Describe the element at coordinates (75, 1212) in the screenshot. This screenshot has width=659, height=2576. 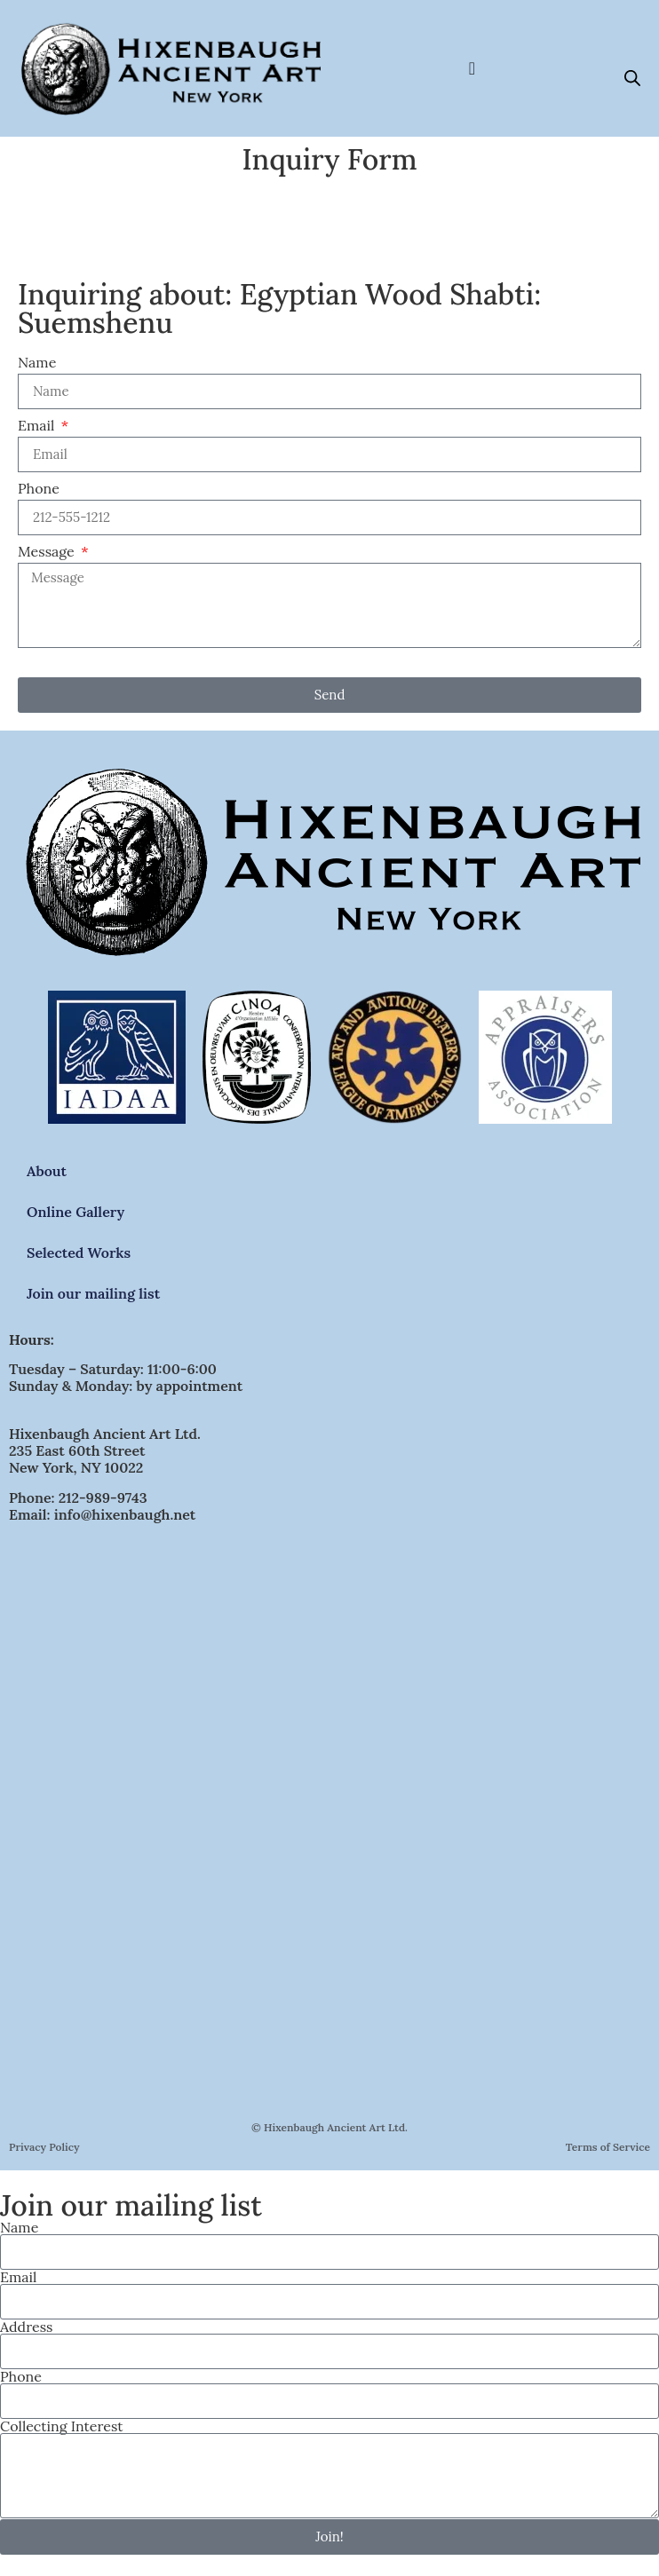
I see `Online Gallery` at that location.